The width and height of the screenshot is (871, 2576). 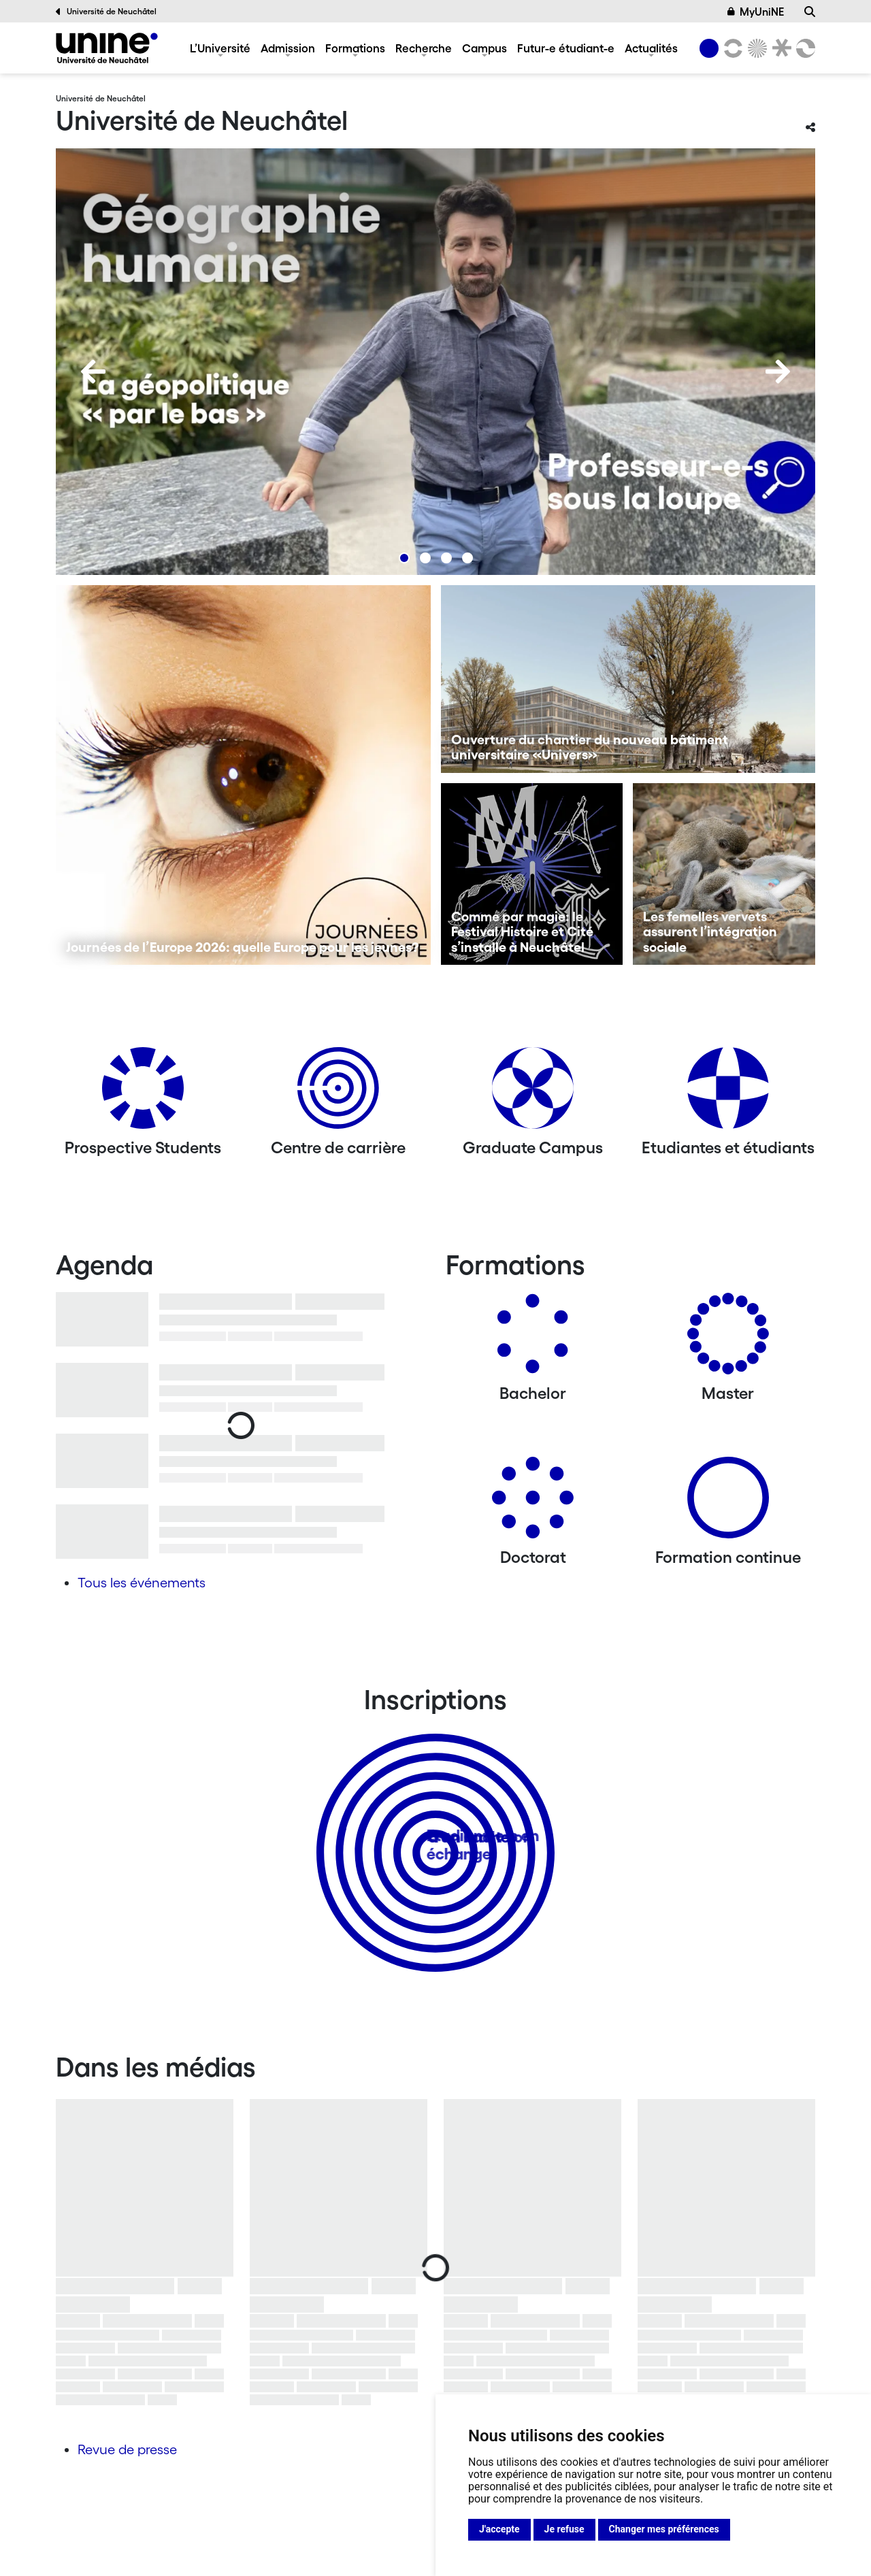 What do you see at coordinates (107, 48) in the screenshot?
I see `[Université de Neuchâtel]` at bounding box center [107, 48].